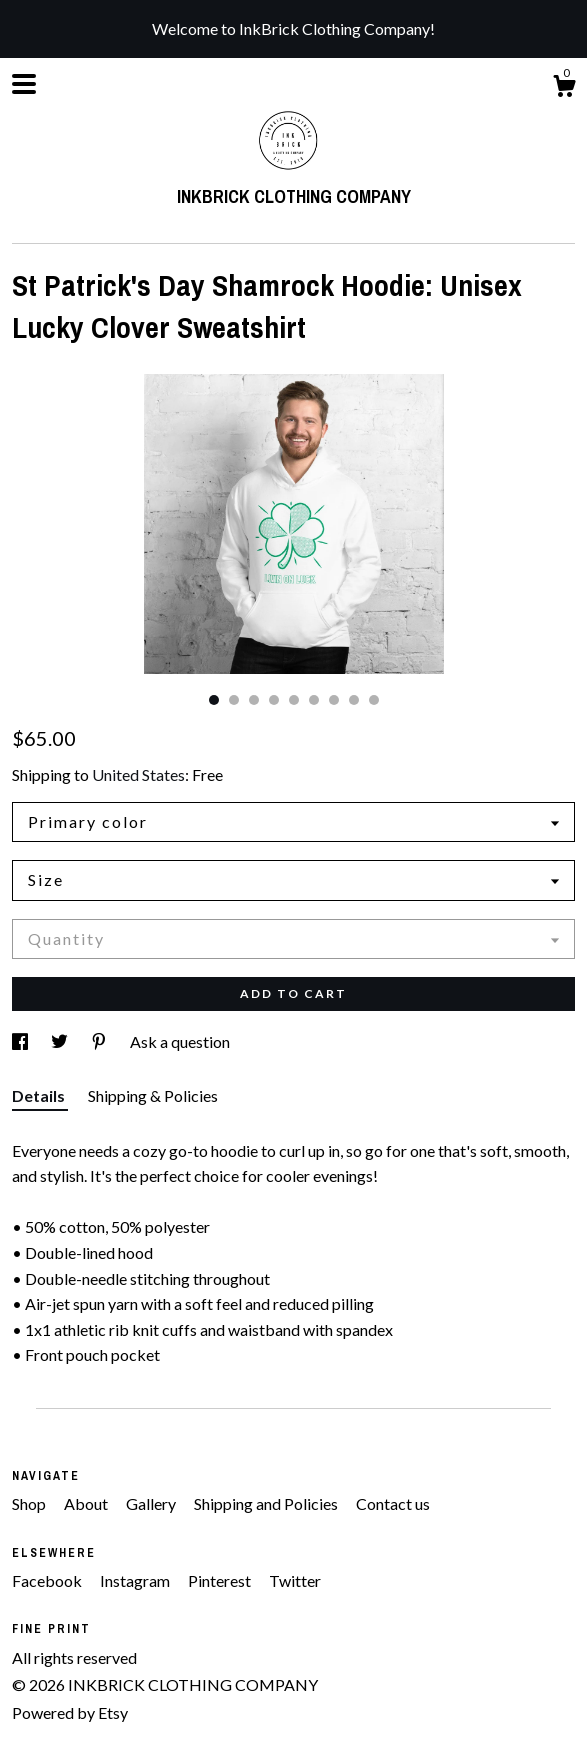  Describe the element at coordinates (100, 1041) in the screenshot. I see `[social media share for pinterest]` at that location.